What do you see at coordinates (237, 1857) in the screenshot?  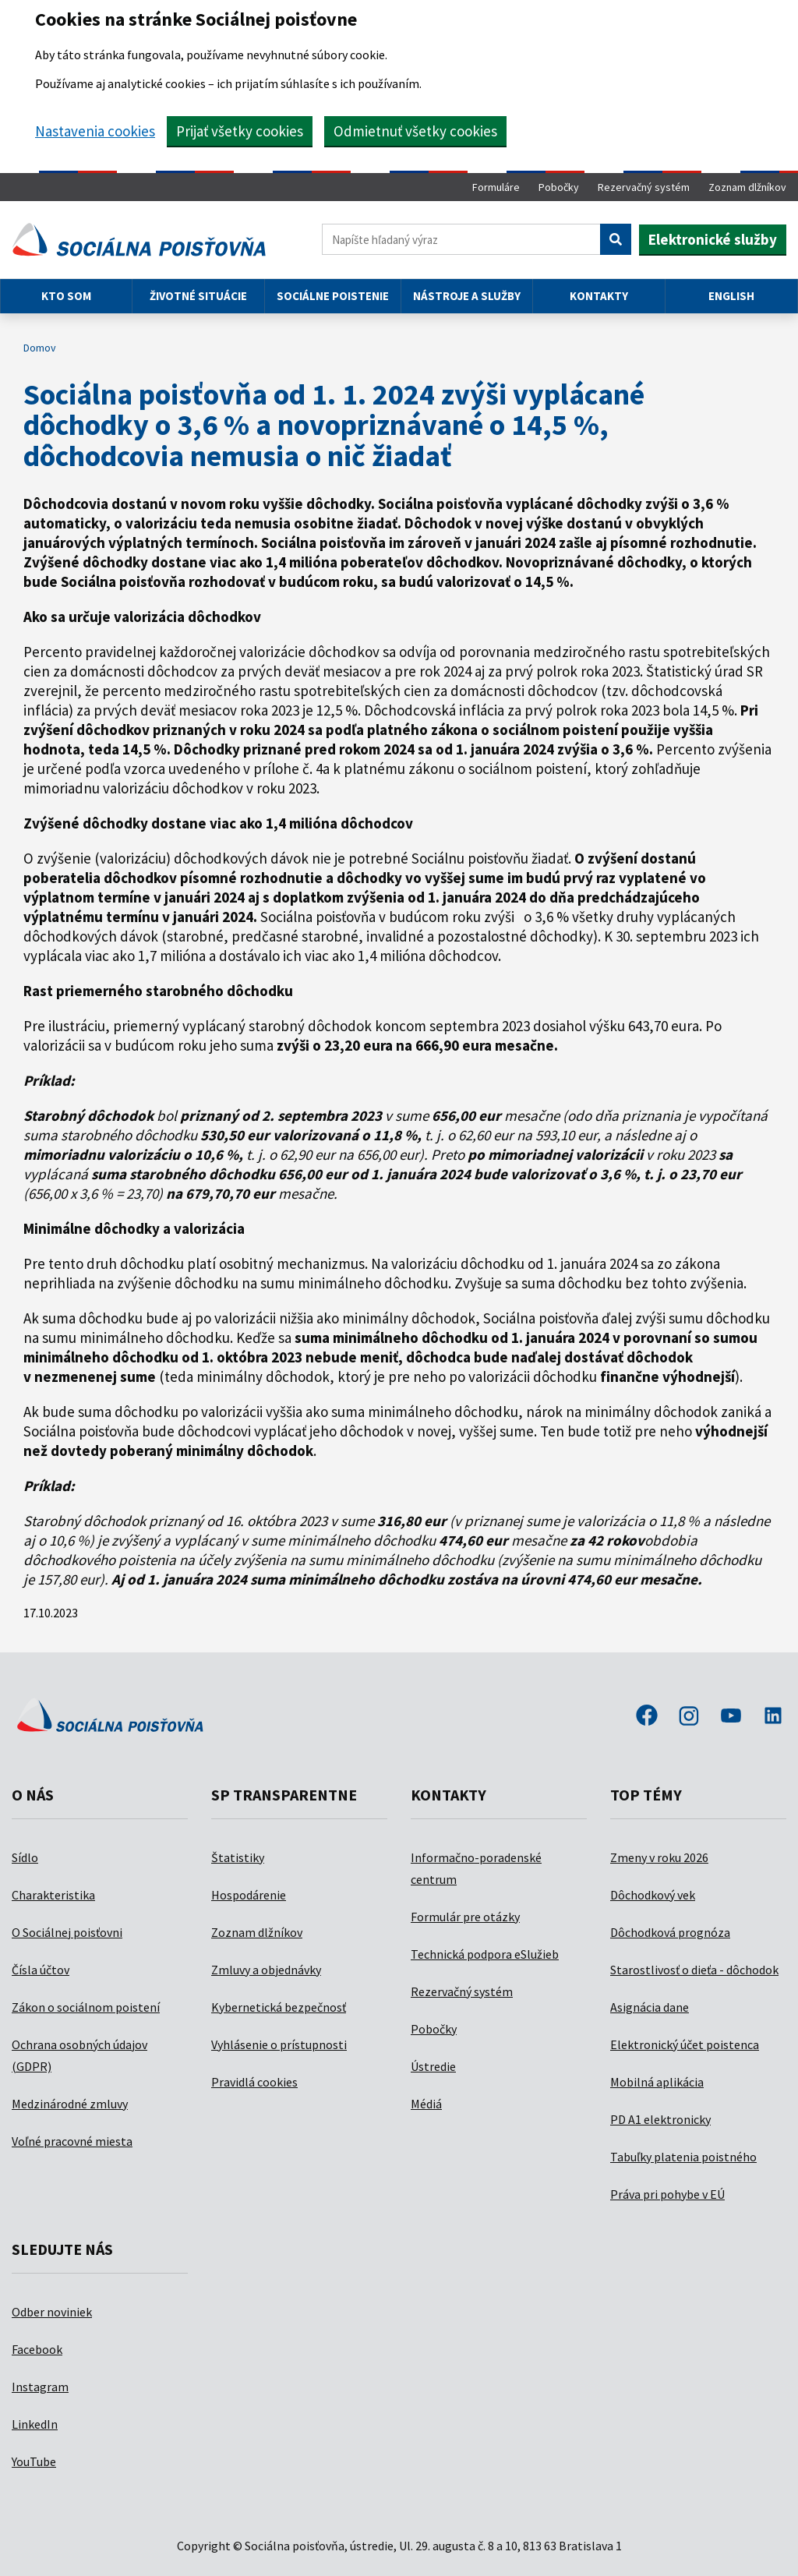 I see `Štatistiky` at bounding box center [237, 1857].